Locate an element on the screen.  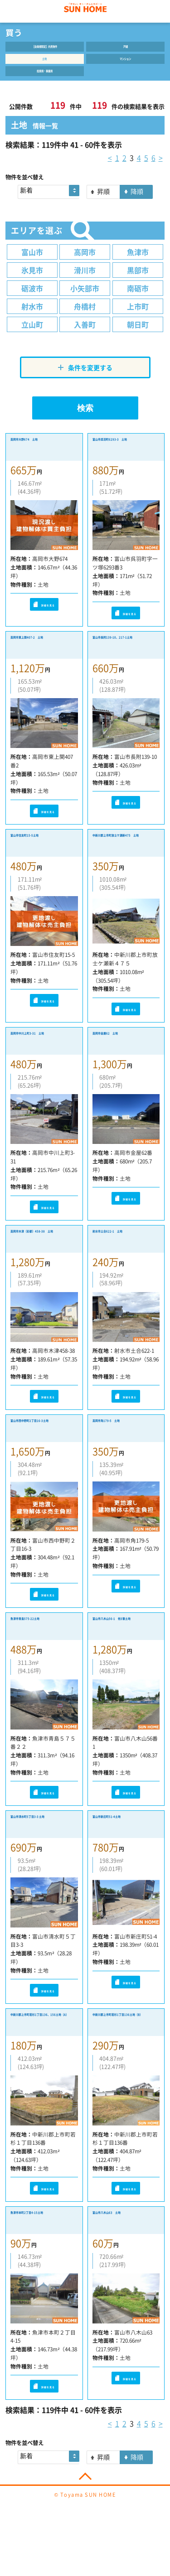
南砺市 is located at coordinates (138, 301).